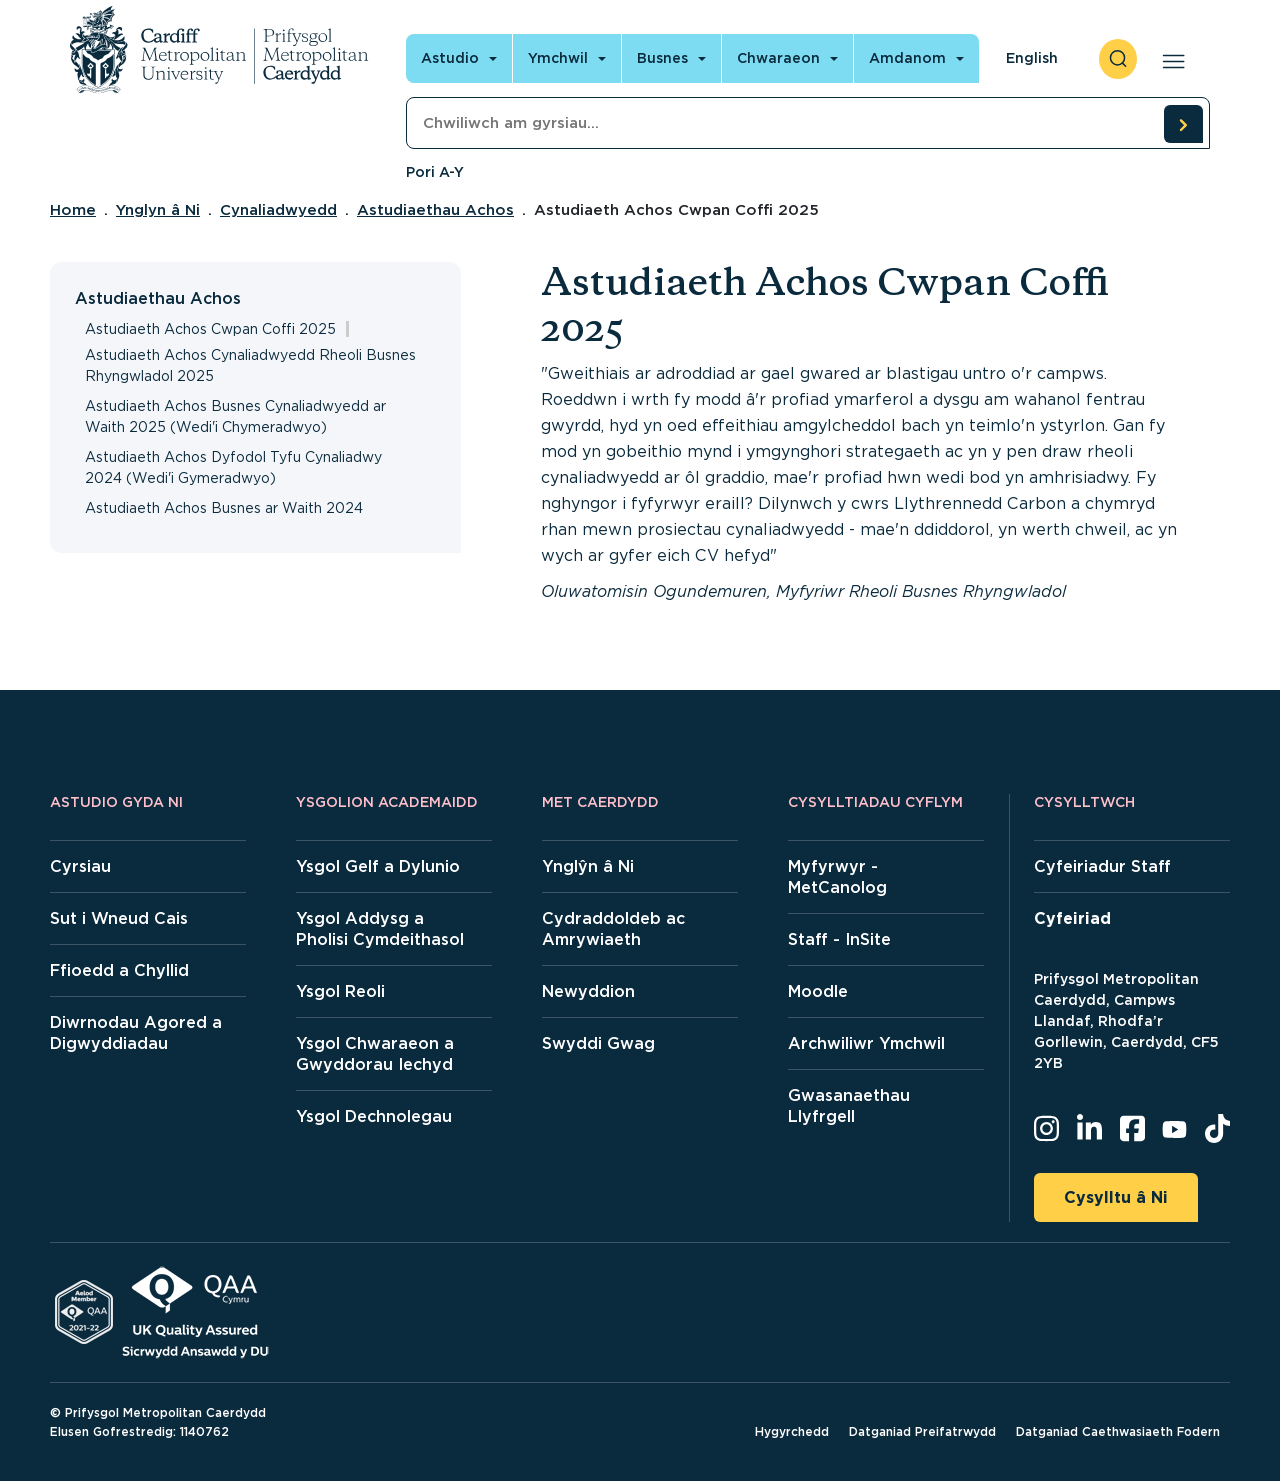 Image resolution: width=1280 pixels, height=1481 pixels. I want to click on Ysgol Gelf a Dylunio, so click(378, 866).